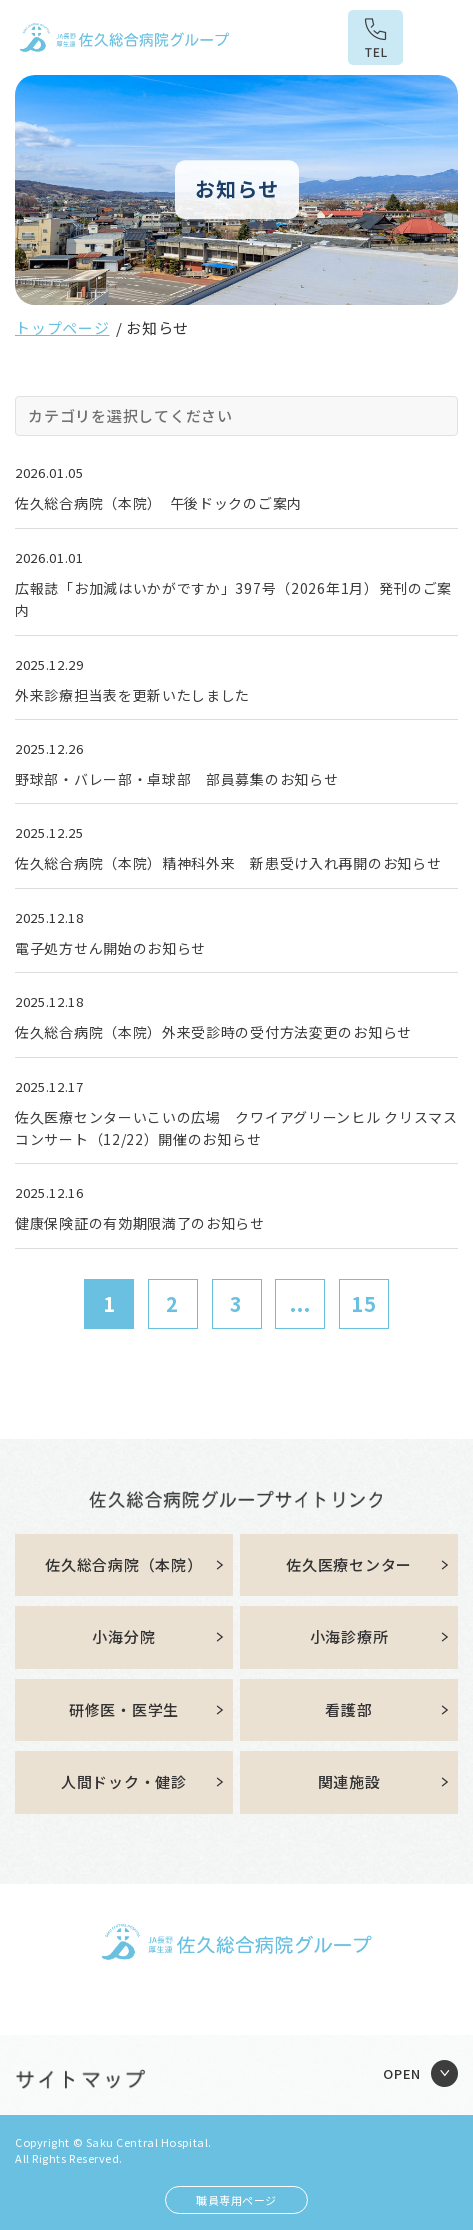 Image resolution: width=473 pixels, height=2230 pixels. What do you see at coordinates (348, 1709) in the screenshot?
I see `看護部` at bounding box center [348, 1709].